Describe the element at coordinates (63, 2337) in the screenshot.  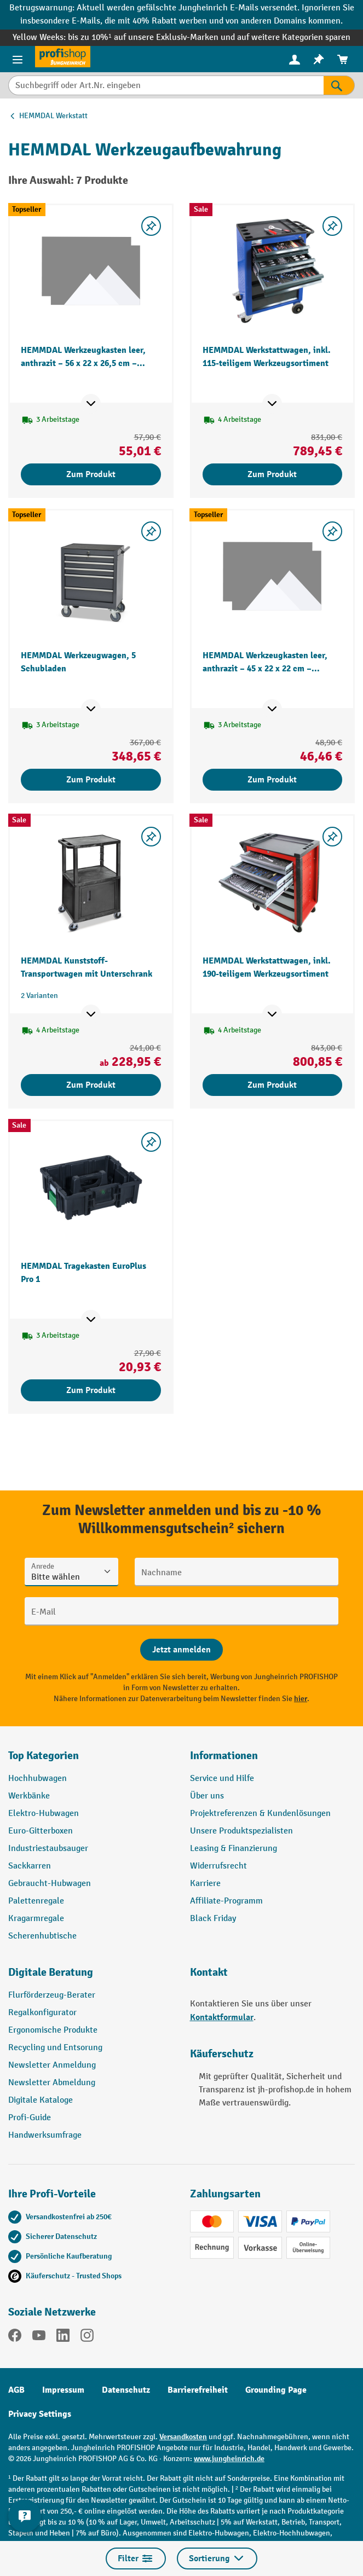
I see `[LinkedIn]` at that location.